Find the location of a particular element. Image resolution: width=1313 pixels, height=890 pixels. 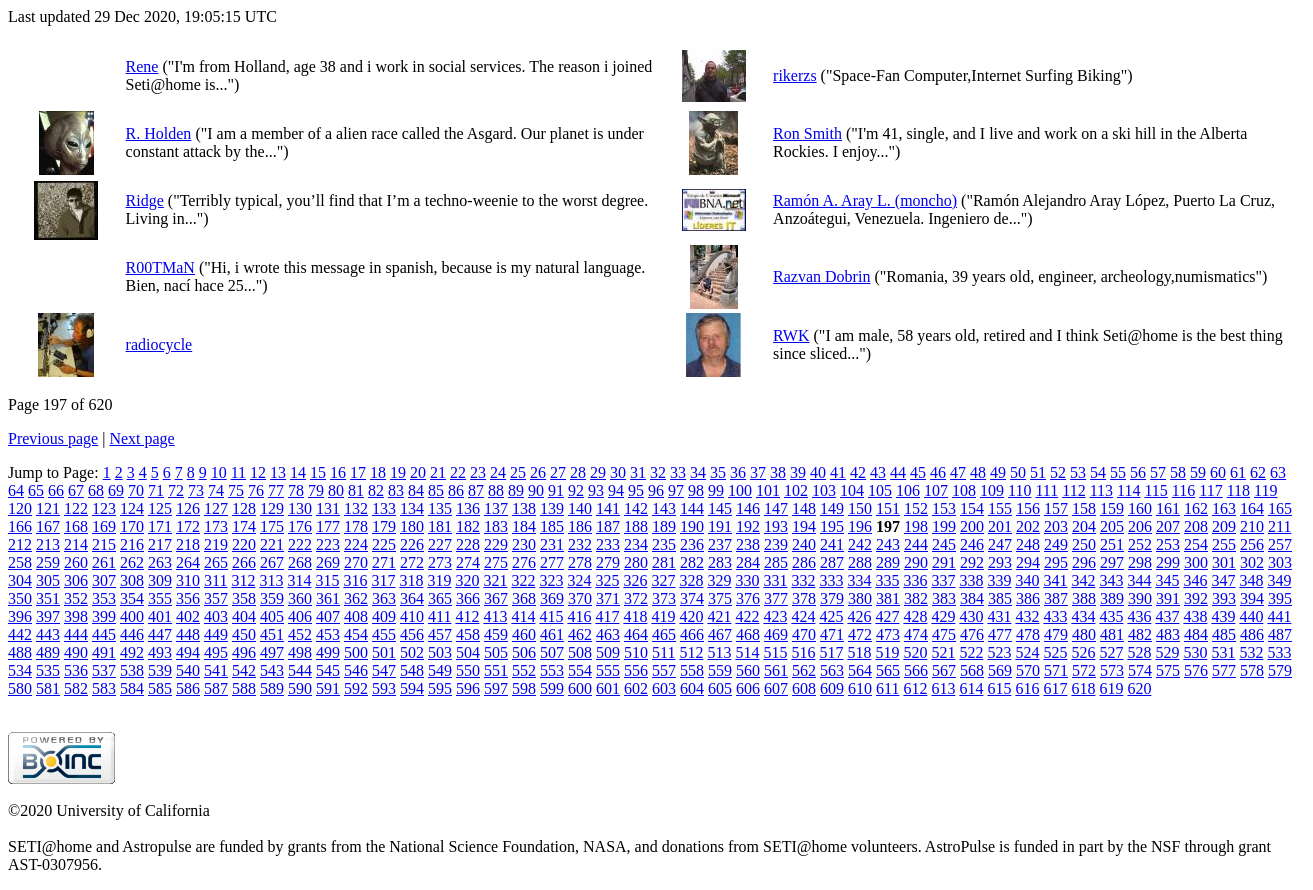

34 is located at coordinates (698, 472).